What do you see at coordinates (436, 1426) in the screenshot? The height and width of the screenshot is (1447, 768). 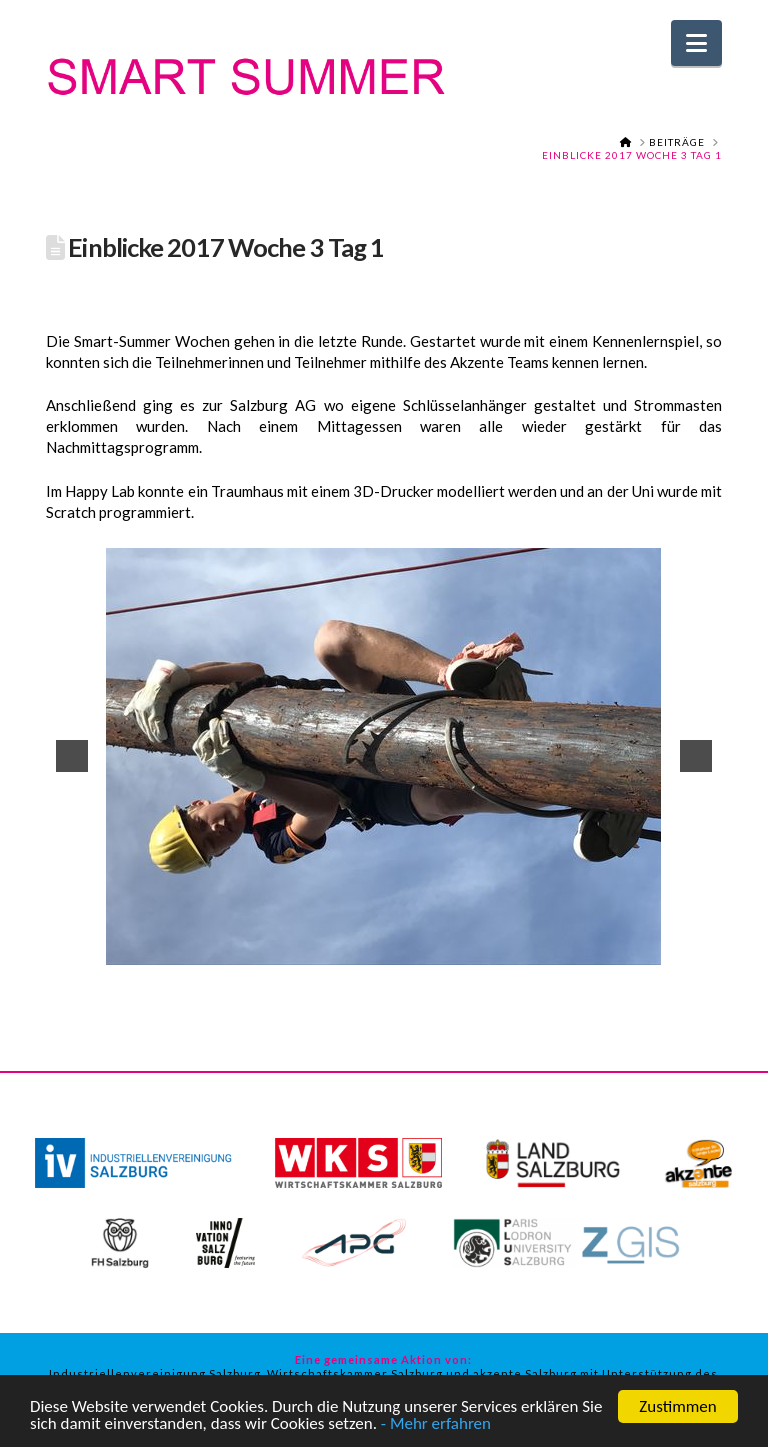 I see `- Mehr erfahren` at bounding box center [436, 1426].